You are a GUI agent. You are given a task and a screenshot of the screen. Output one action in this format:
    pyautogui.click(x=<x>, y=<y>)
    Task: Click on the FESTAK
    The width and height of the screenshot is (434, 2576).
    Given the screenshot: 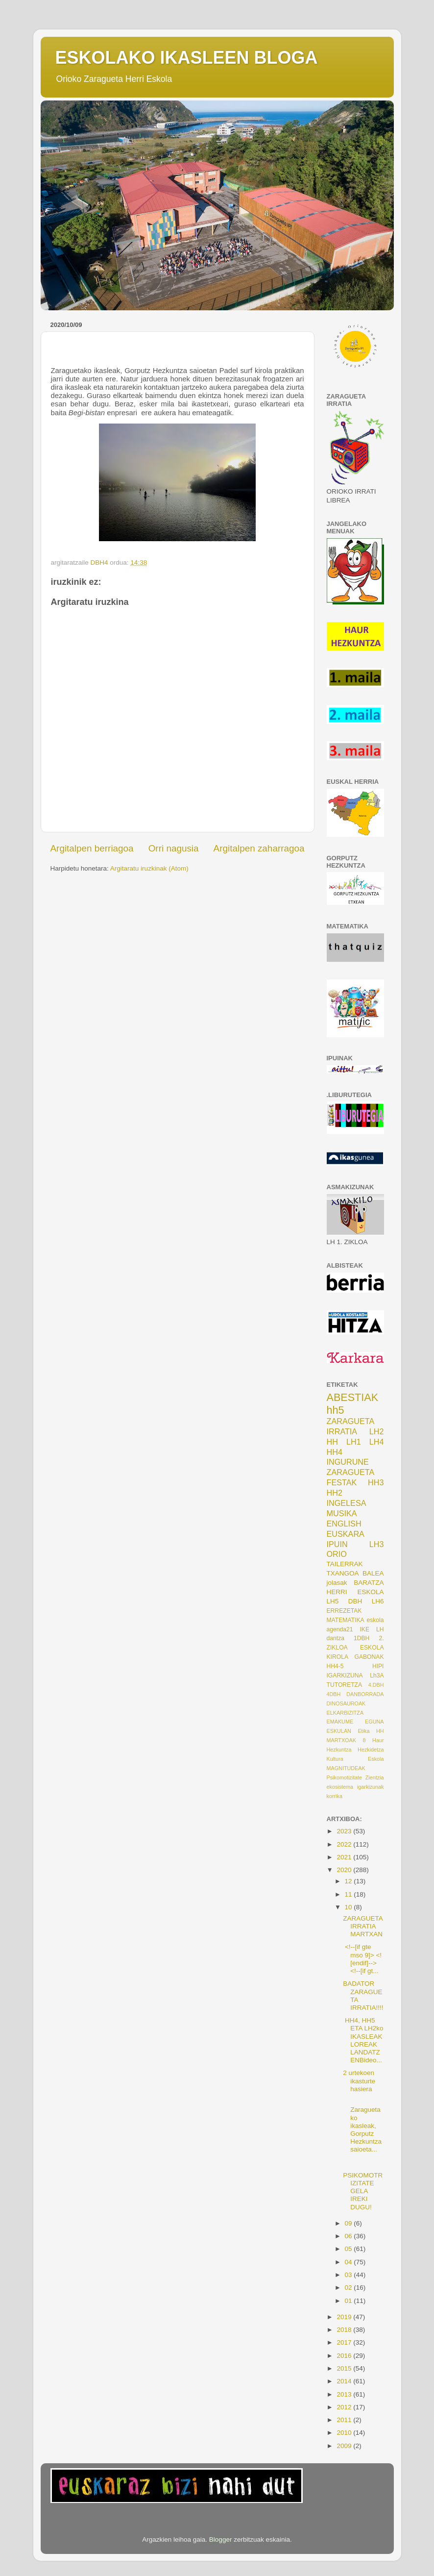 What is the action you would take?
    pyautogui.click(x=342, y=1482)
    